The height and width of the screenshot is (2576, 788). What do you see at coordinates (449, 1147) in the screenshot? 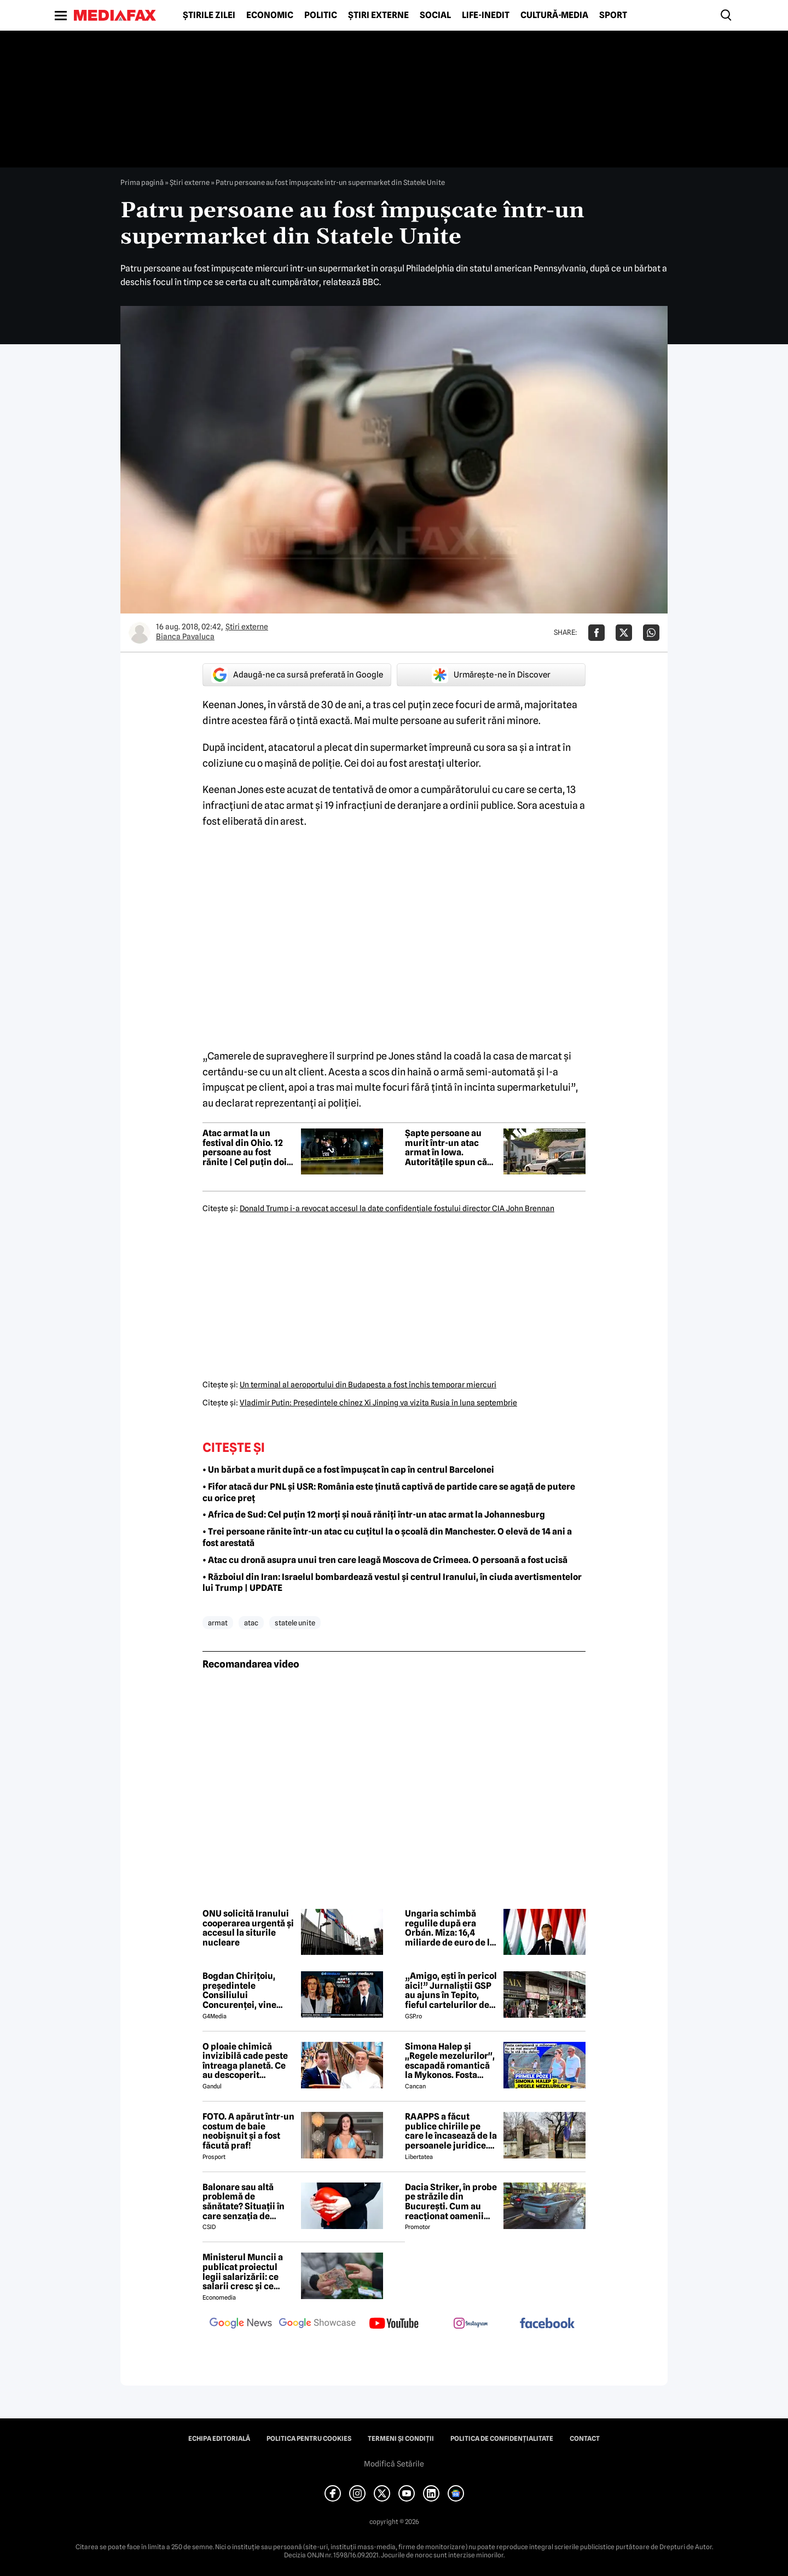
I see `Șapte persoane au murit într-un atac armat în Iowa. Autoritățile spun că victimele erau rudele atacatorului` at bounding box center [449, 1147].